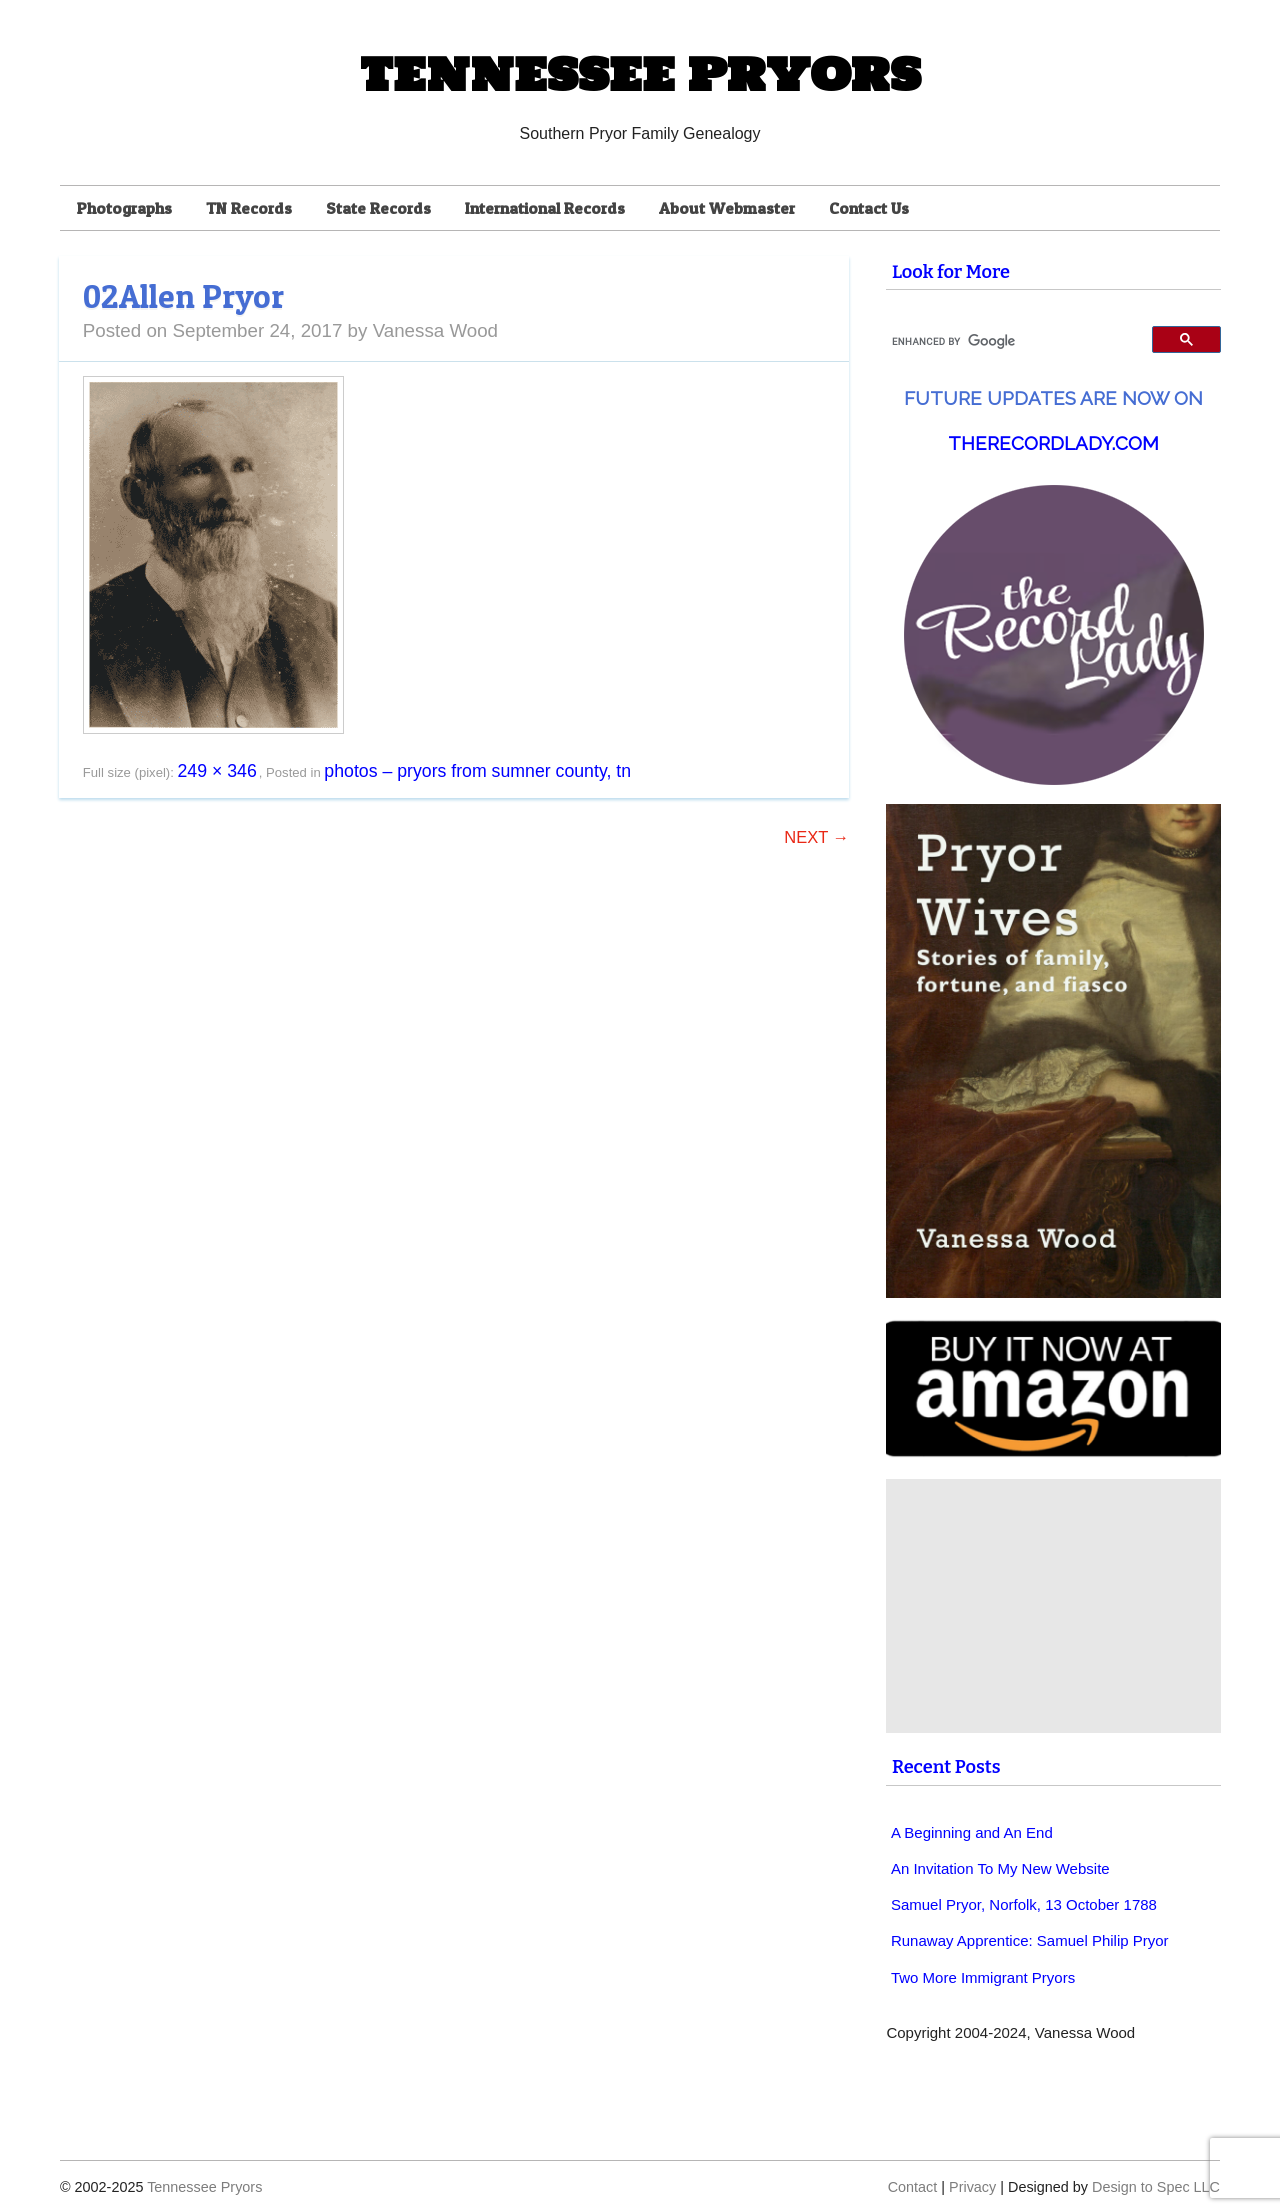  I want to click on Next, so click(816, 837).